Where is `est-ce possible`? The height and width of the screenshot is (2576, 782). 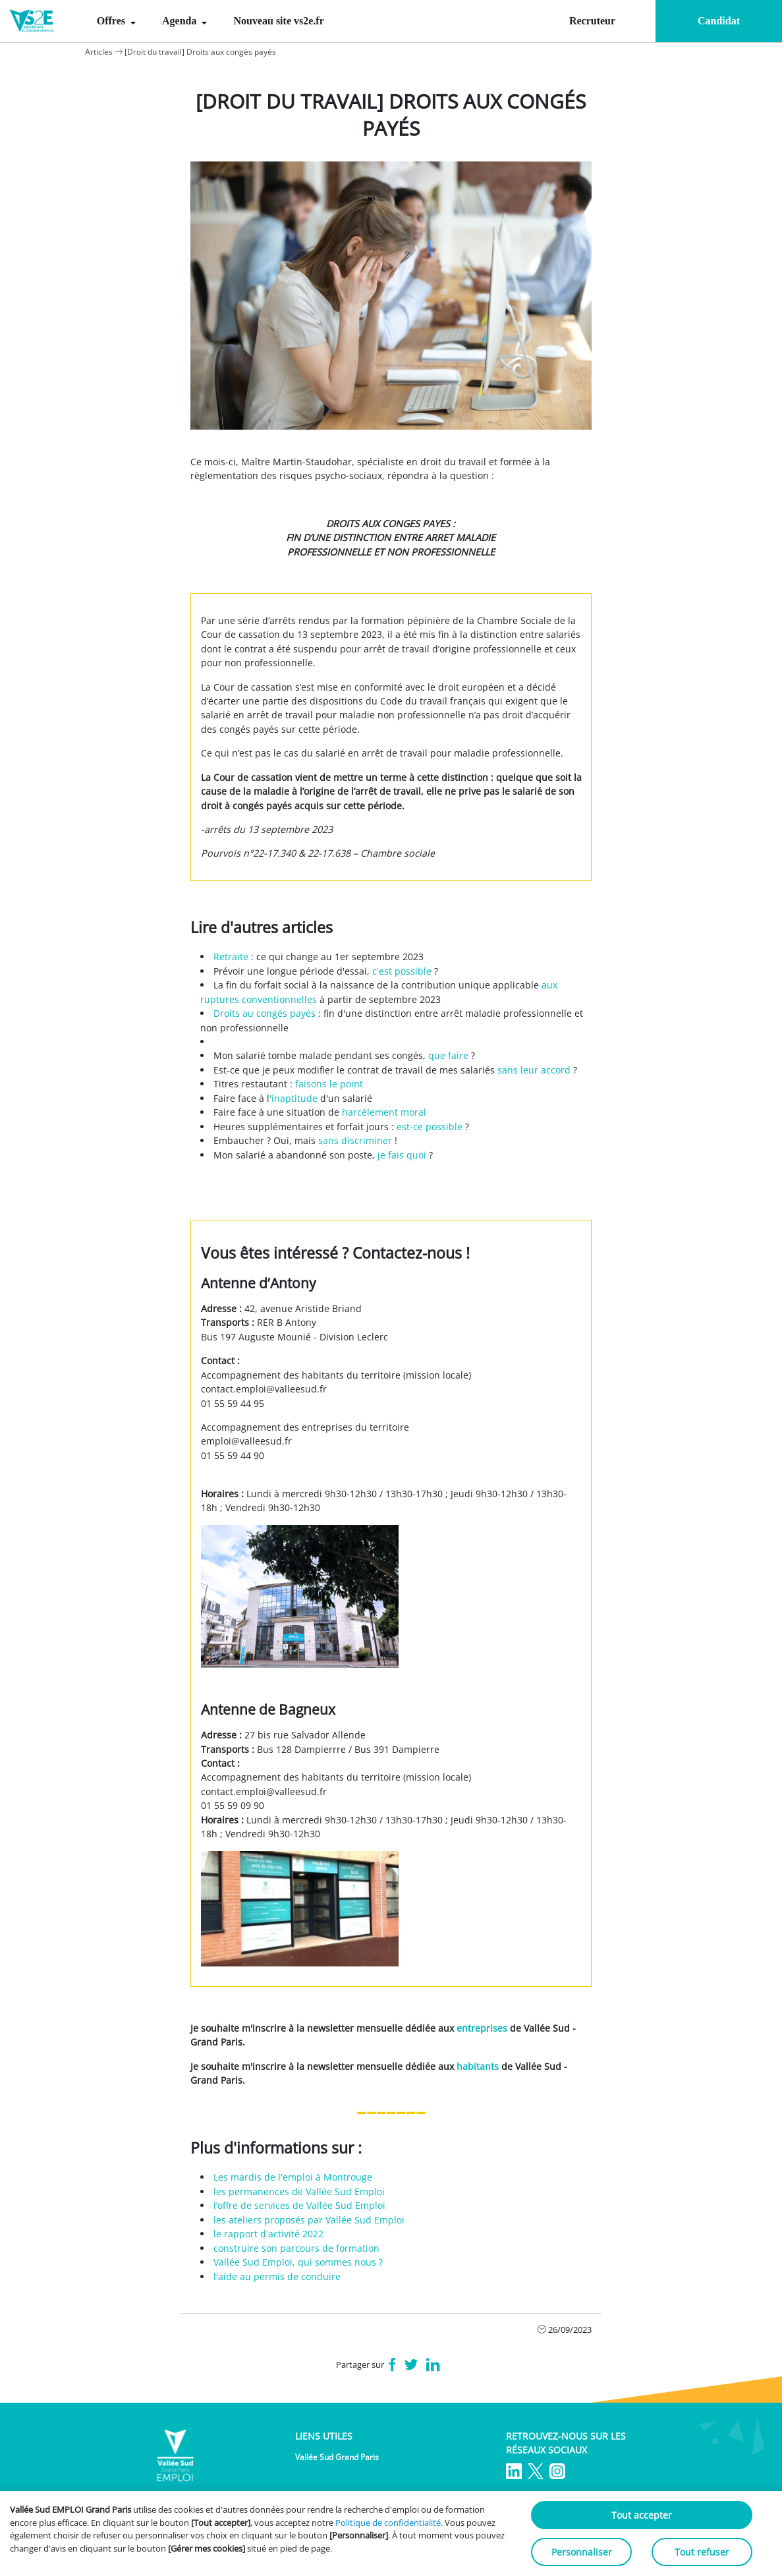 est-ce possible is located at coordinates (429, 1126).